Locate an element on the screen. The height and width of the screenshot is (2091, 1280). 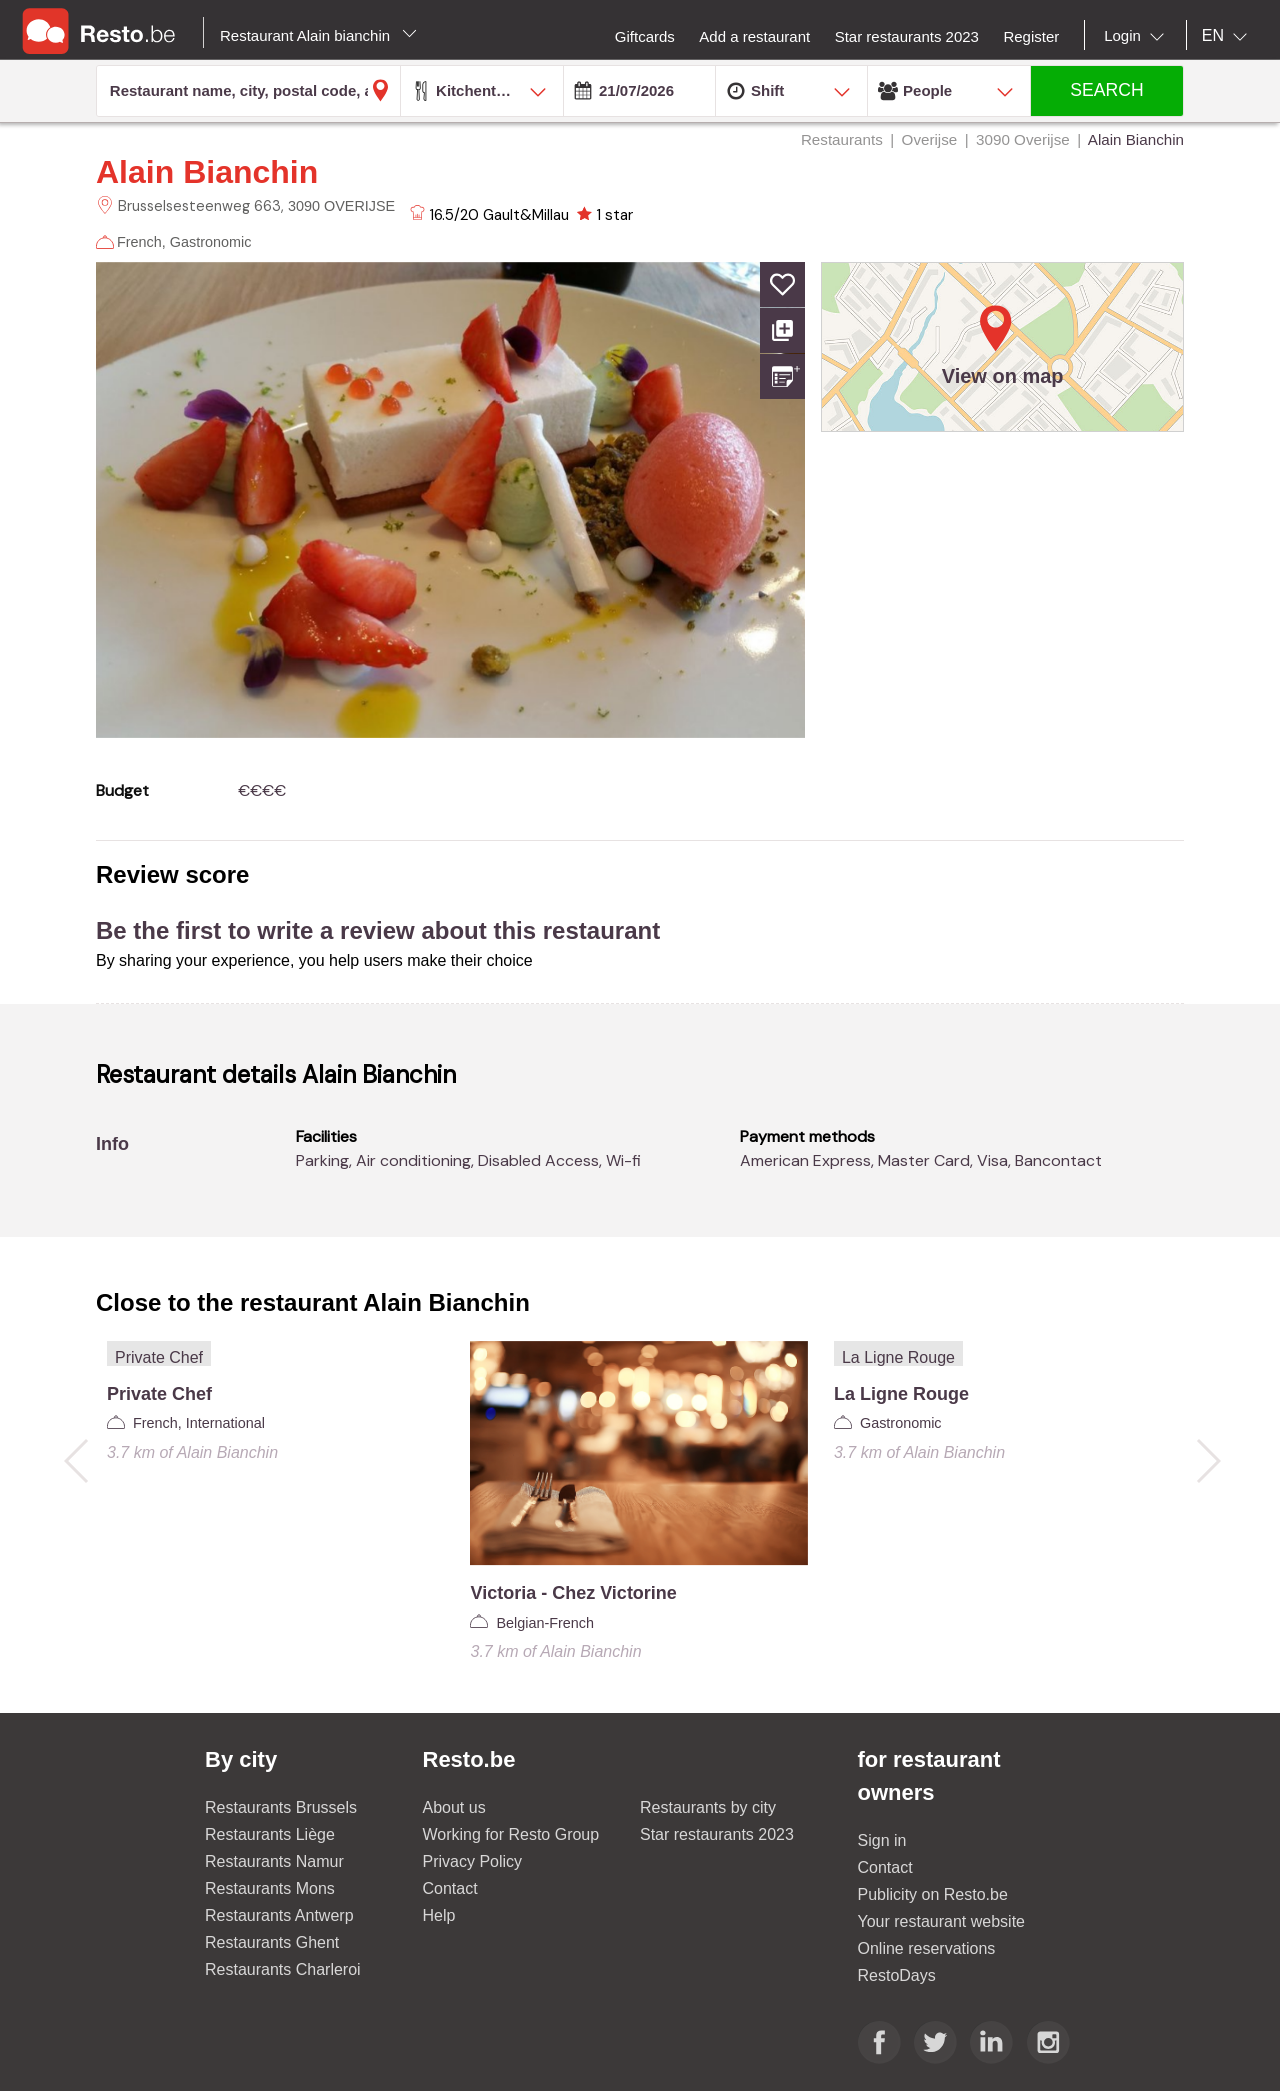
SEARCH is located at coordinates (1106, 90).